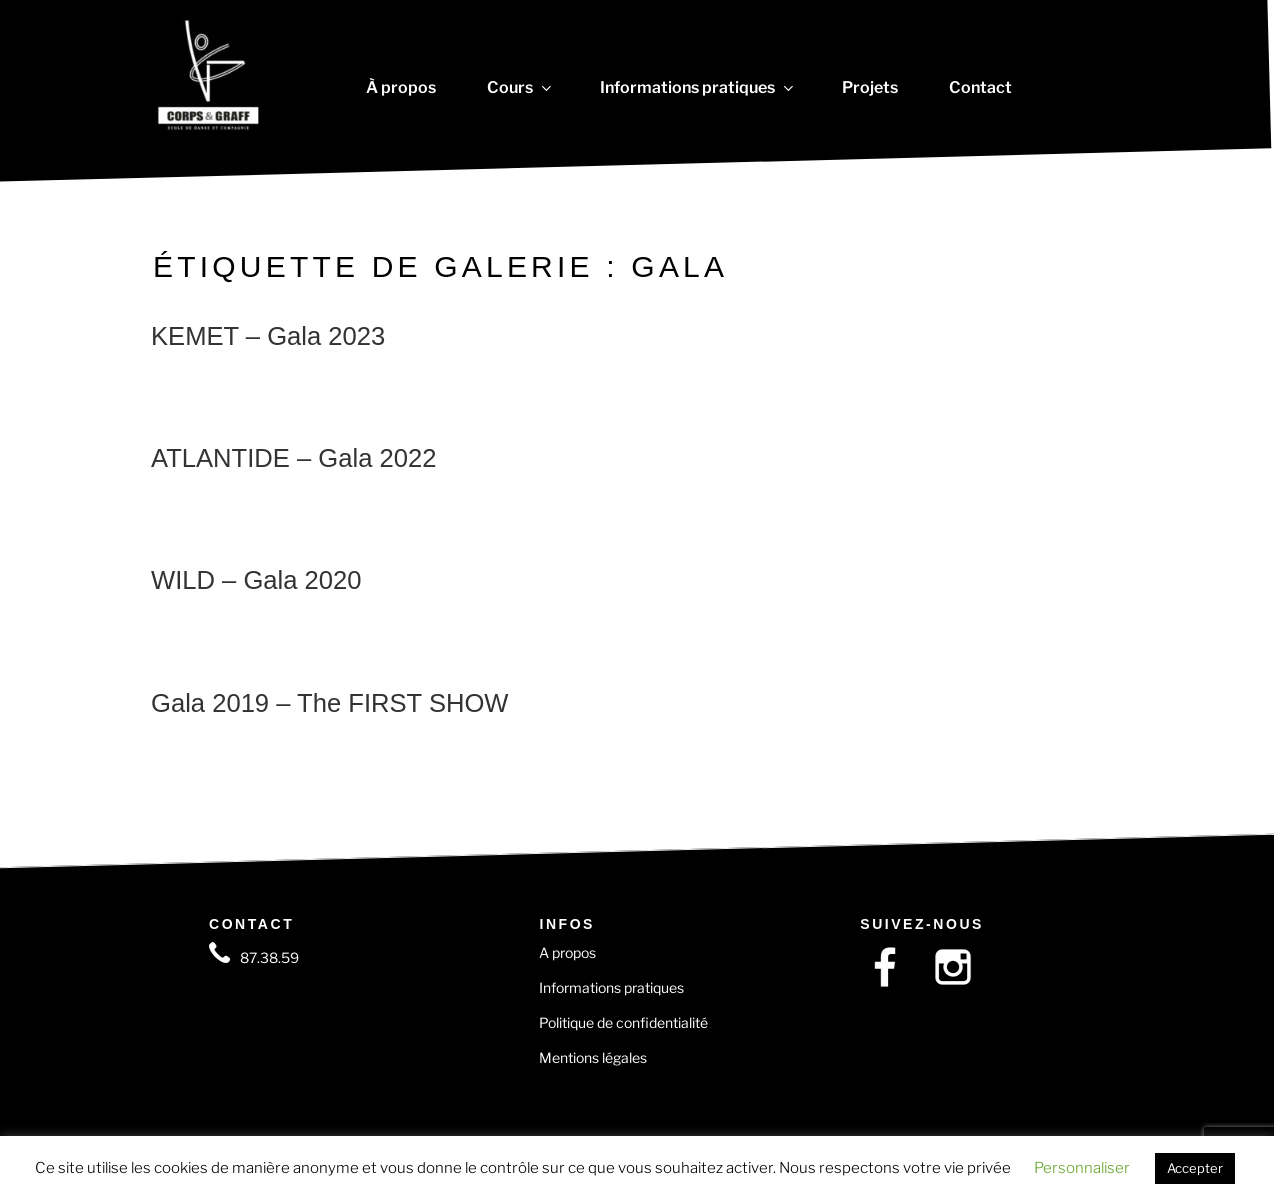  Describe the element at coordinates (293, 458) in the screenshot. I see `ATLANTIDE – Gala 2022` at that location.